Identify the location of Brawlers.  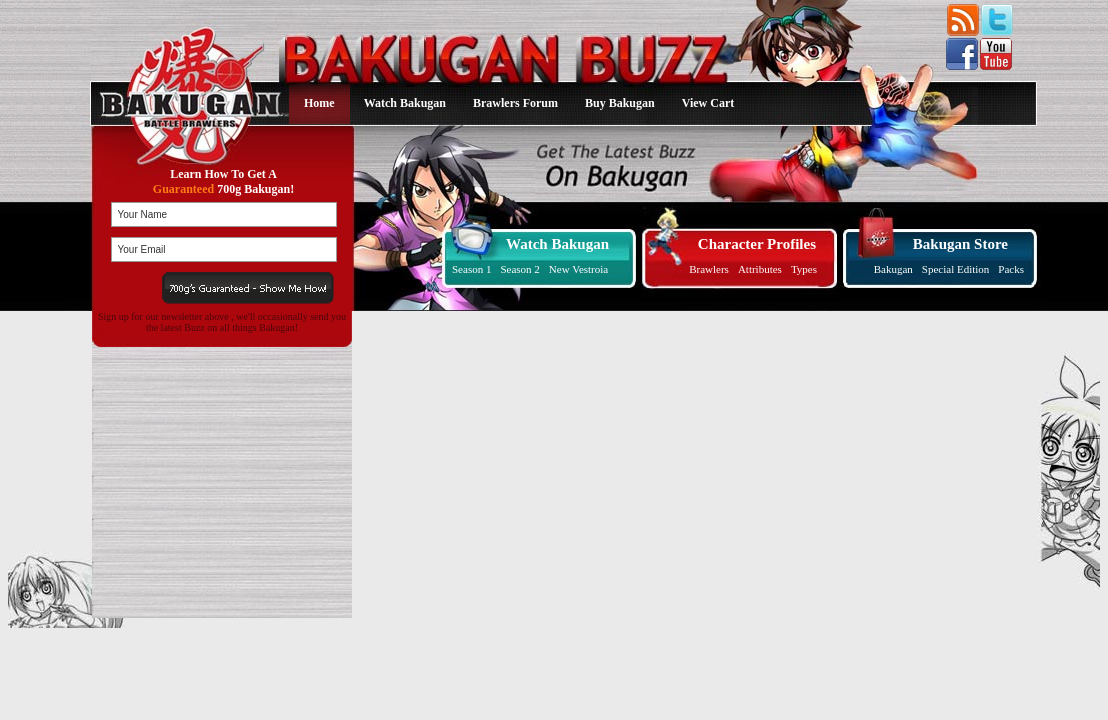
(709, 269).